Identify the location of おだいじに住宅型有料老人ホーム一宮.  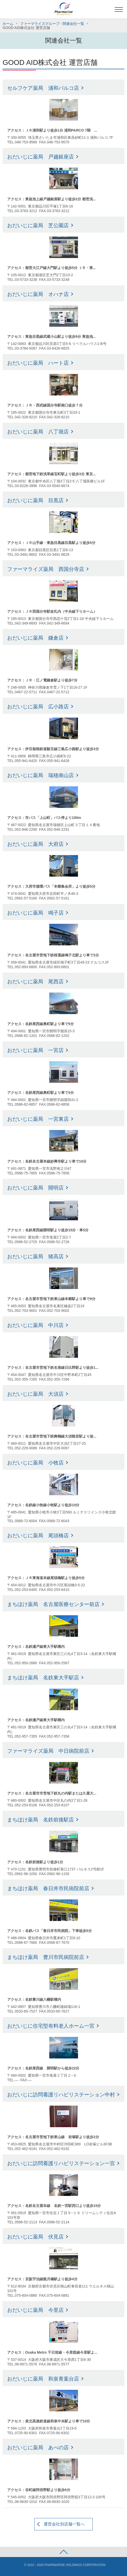
(50, 2026).